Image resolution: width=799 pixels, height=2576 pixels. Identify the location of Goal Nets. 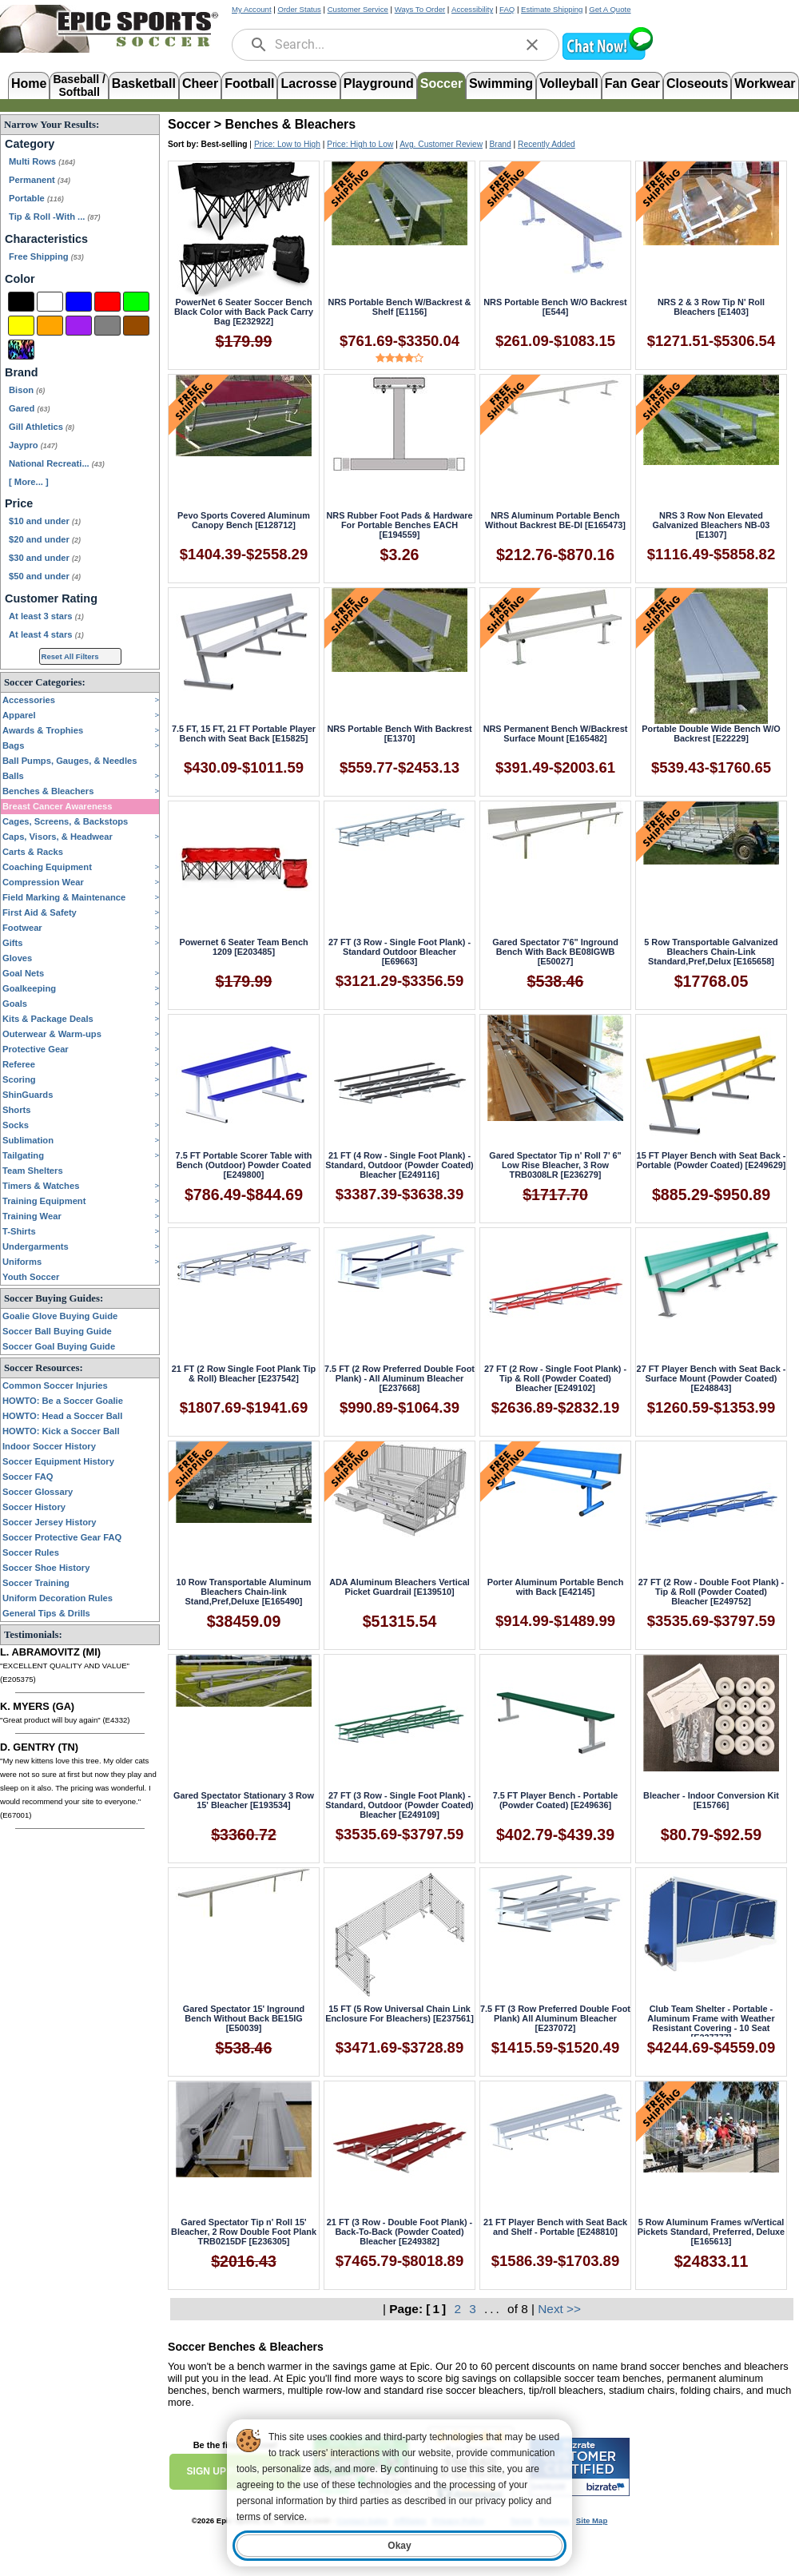
(23, 973).